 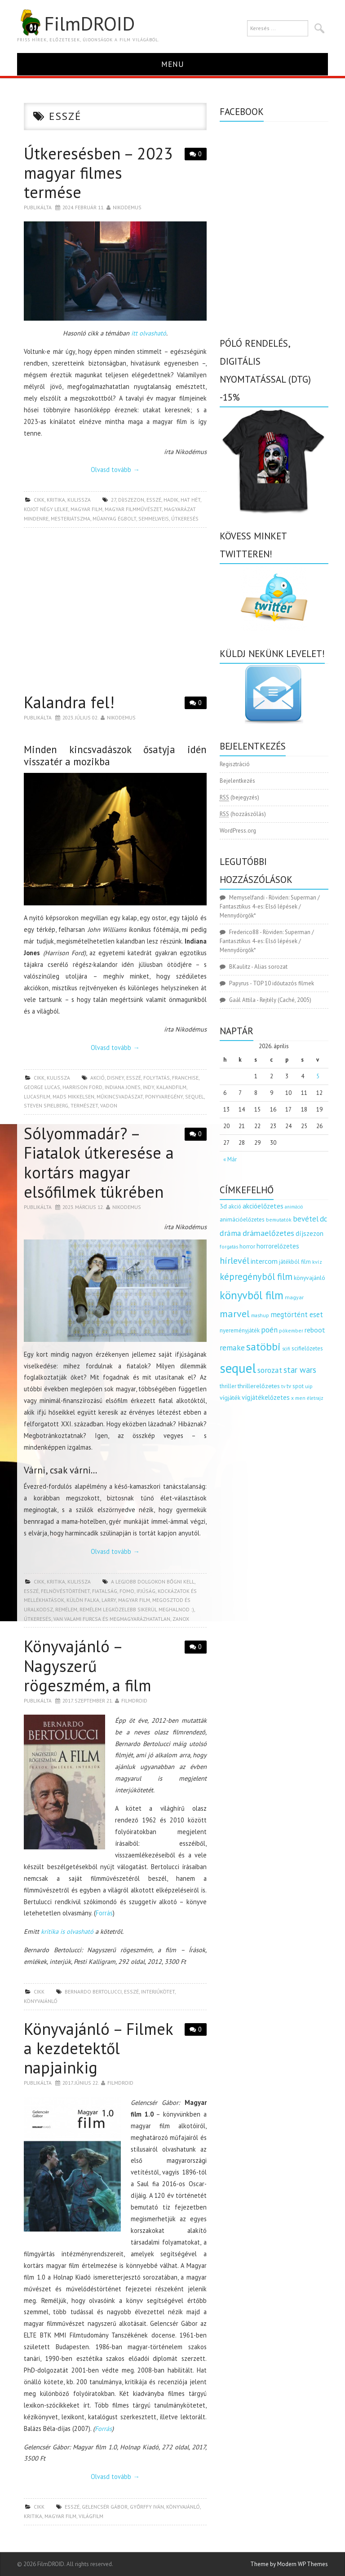 What do you see at coordinates (131, 499) in the screenshot?
I see `díjszezon` at bounding box center [131, 499].